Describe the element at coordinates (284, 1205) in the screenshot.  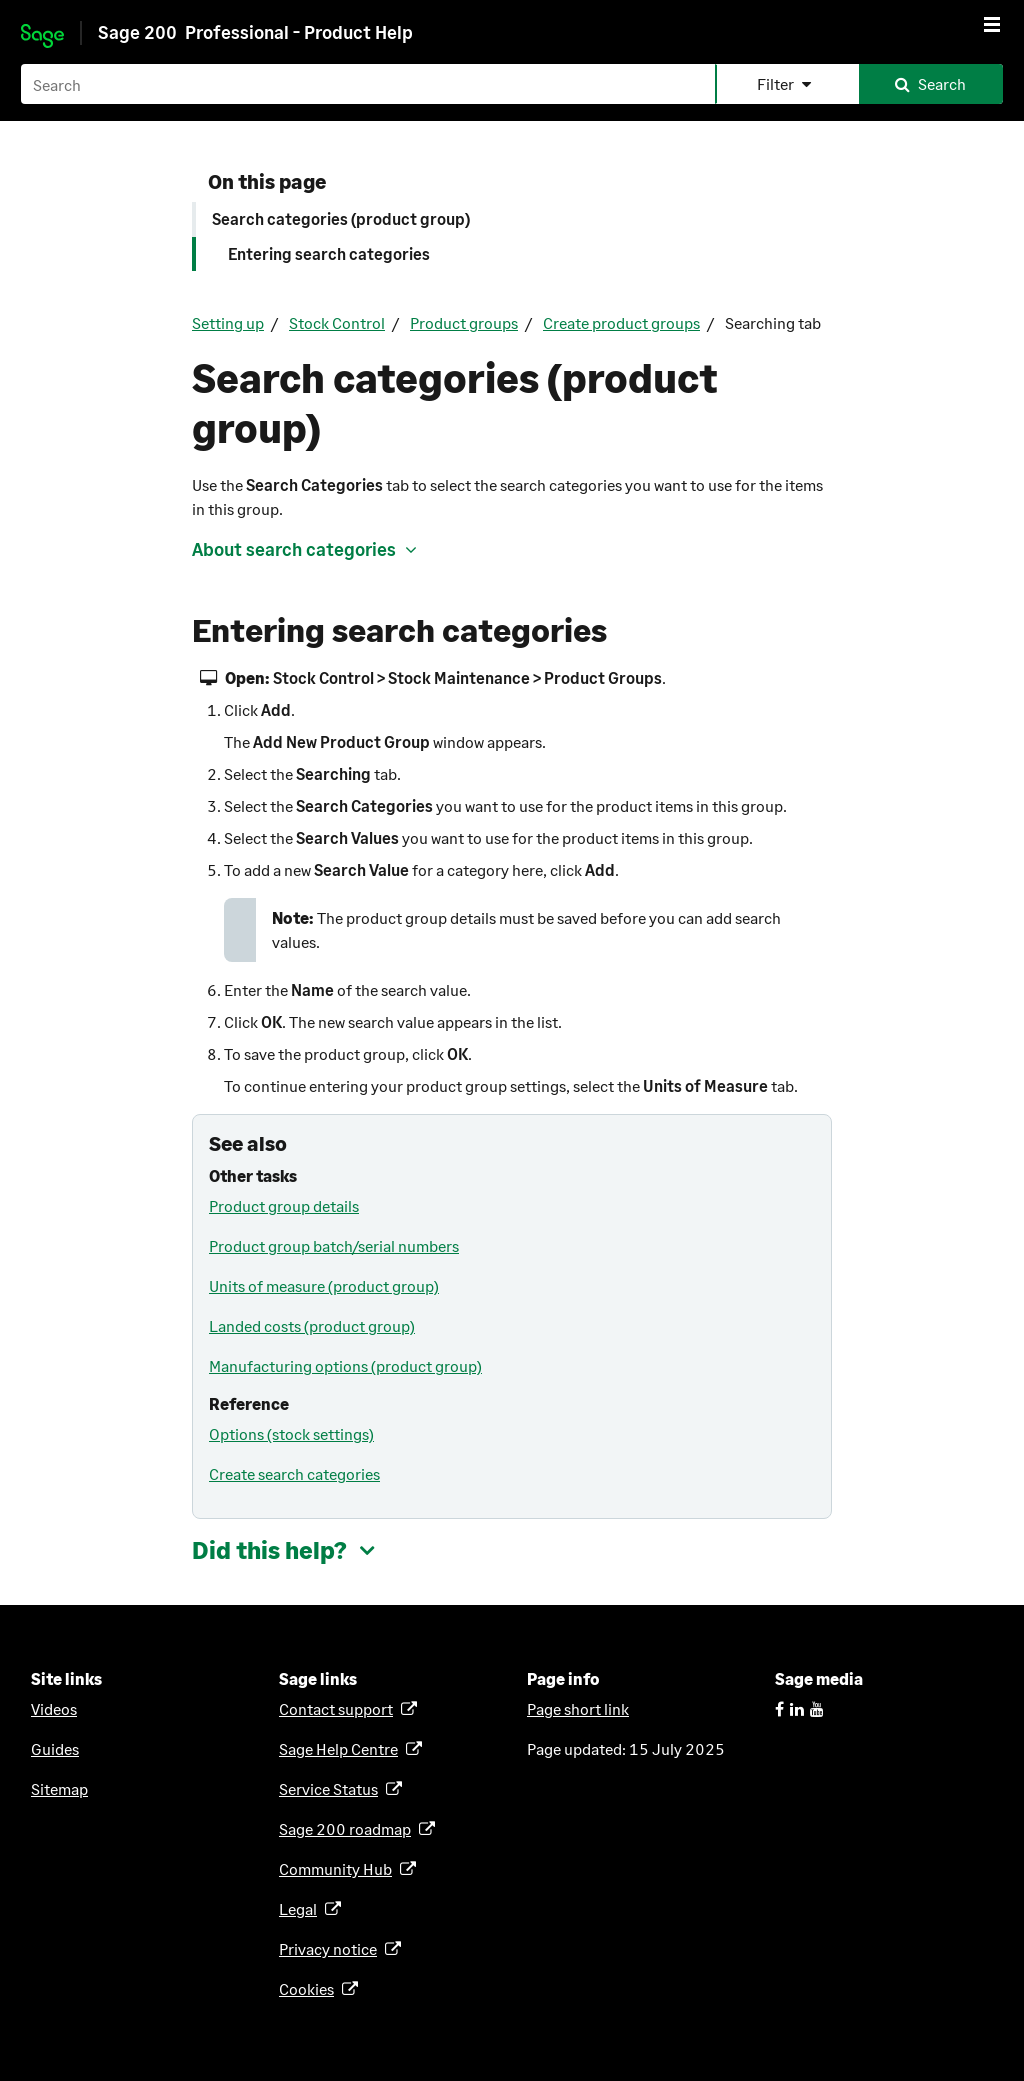
I see `Product group details` at that location.